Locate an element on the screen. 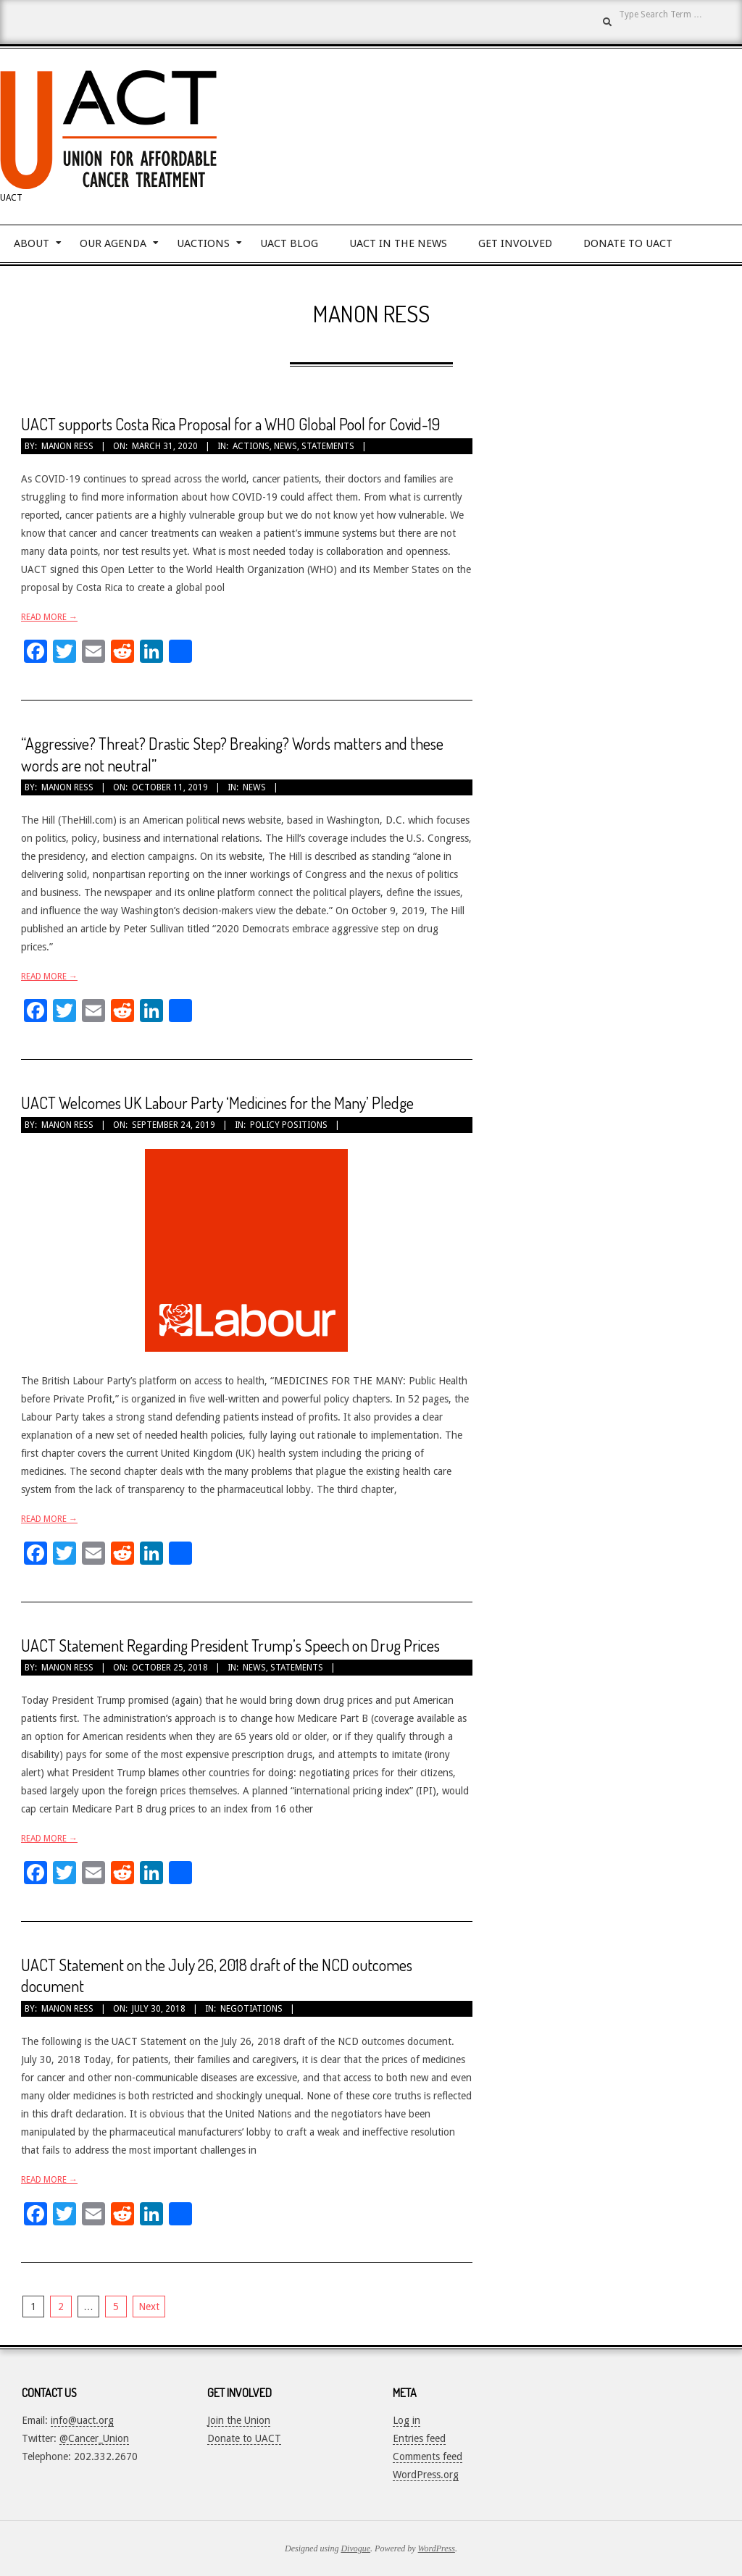 This screenshot has width=742, height=2576. info@uact.org is located at coordinates (82, 2420).